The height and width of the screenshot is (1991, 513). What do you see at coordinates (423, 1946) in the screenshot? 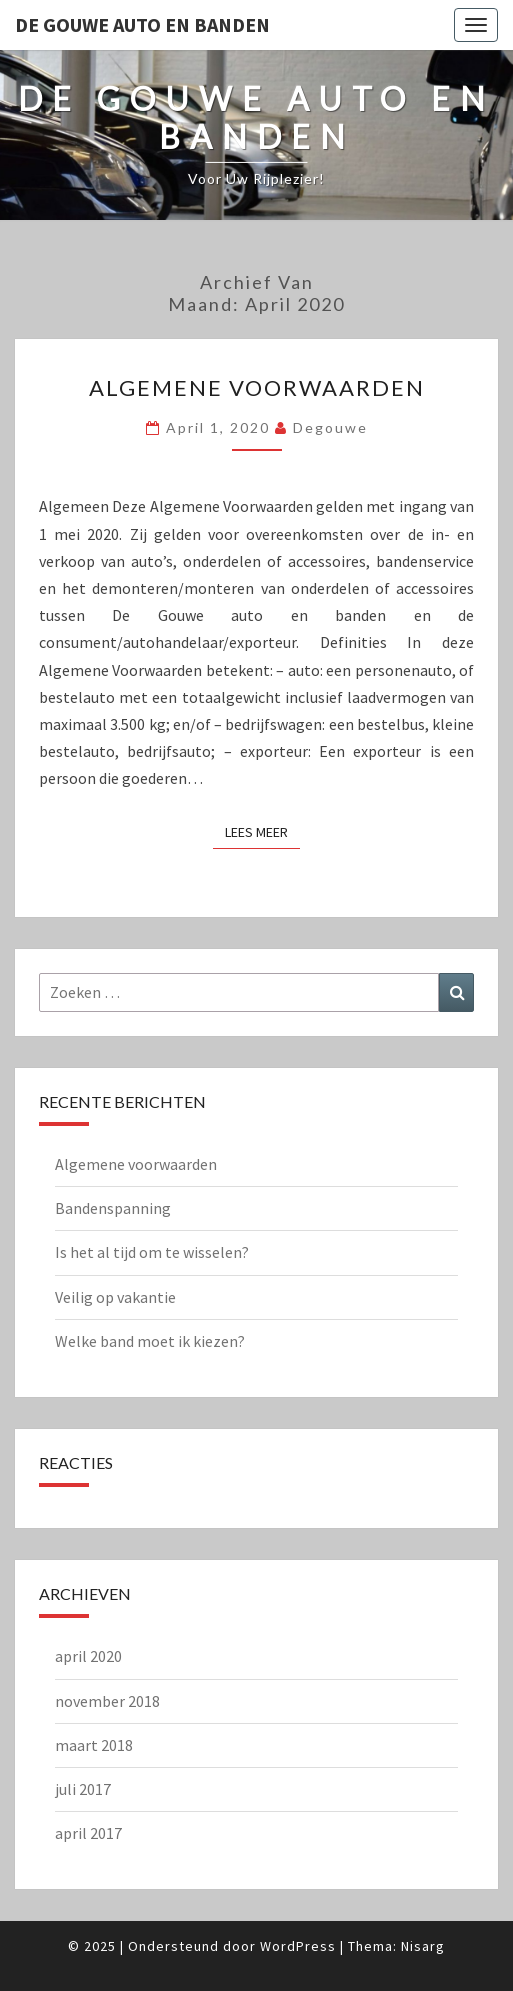
I see `Nisarg` at bounding box center [423, 1946].